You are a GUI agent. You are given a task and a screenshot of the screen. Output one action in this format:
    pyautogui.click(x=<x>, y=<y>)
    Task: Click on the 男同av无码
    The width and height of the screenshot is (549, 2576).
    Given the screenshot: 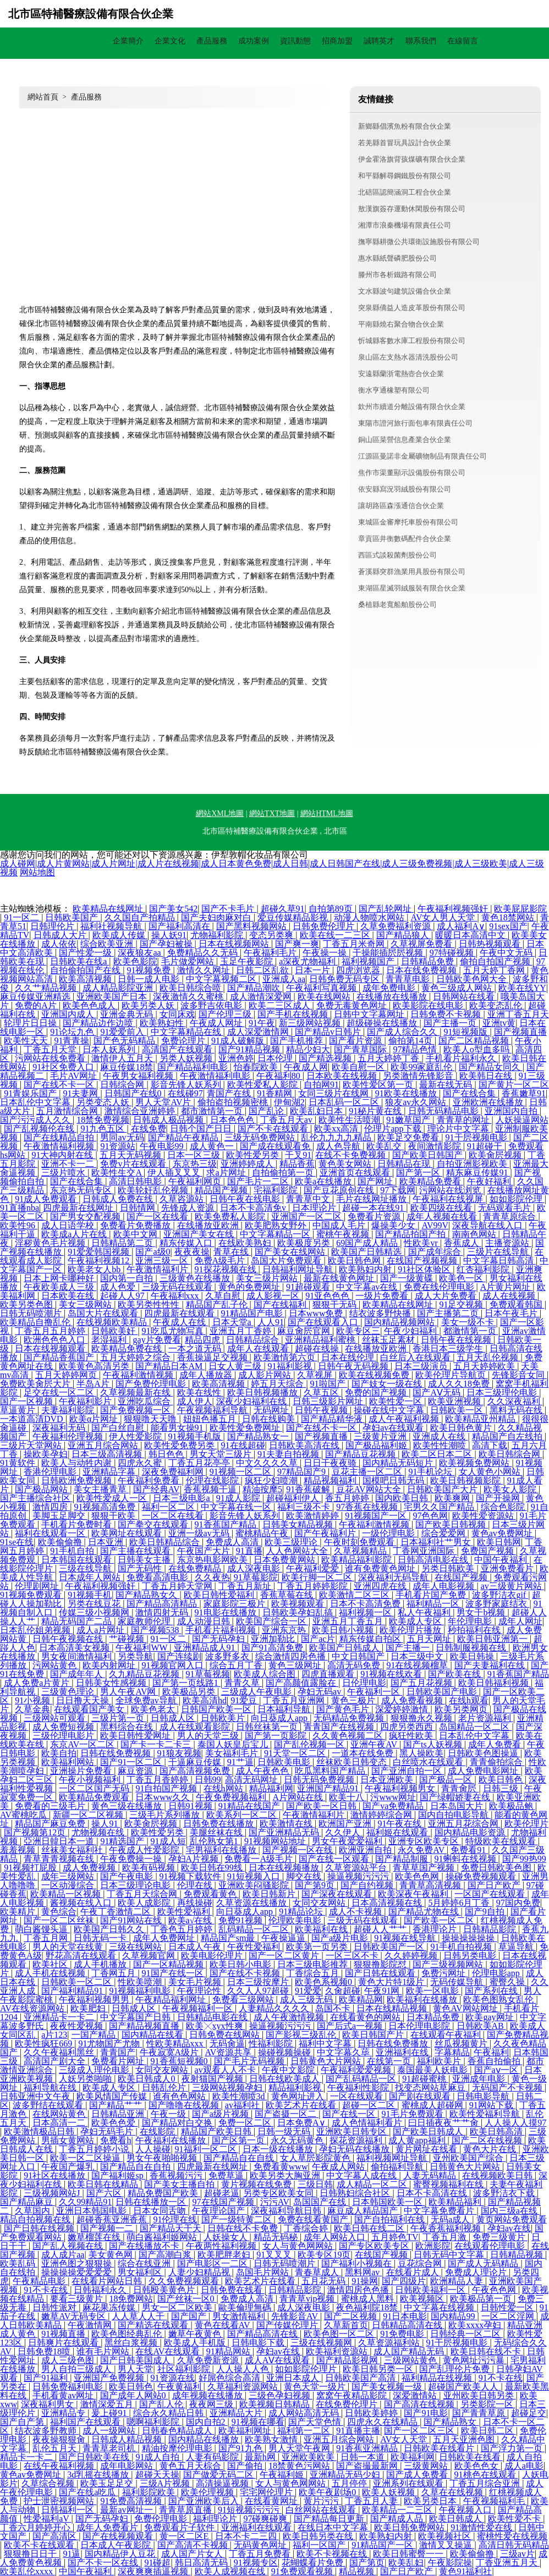 What is the action you would take?
    pyautogui.click(x=122, y=1137)
    